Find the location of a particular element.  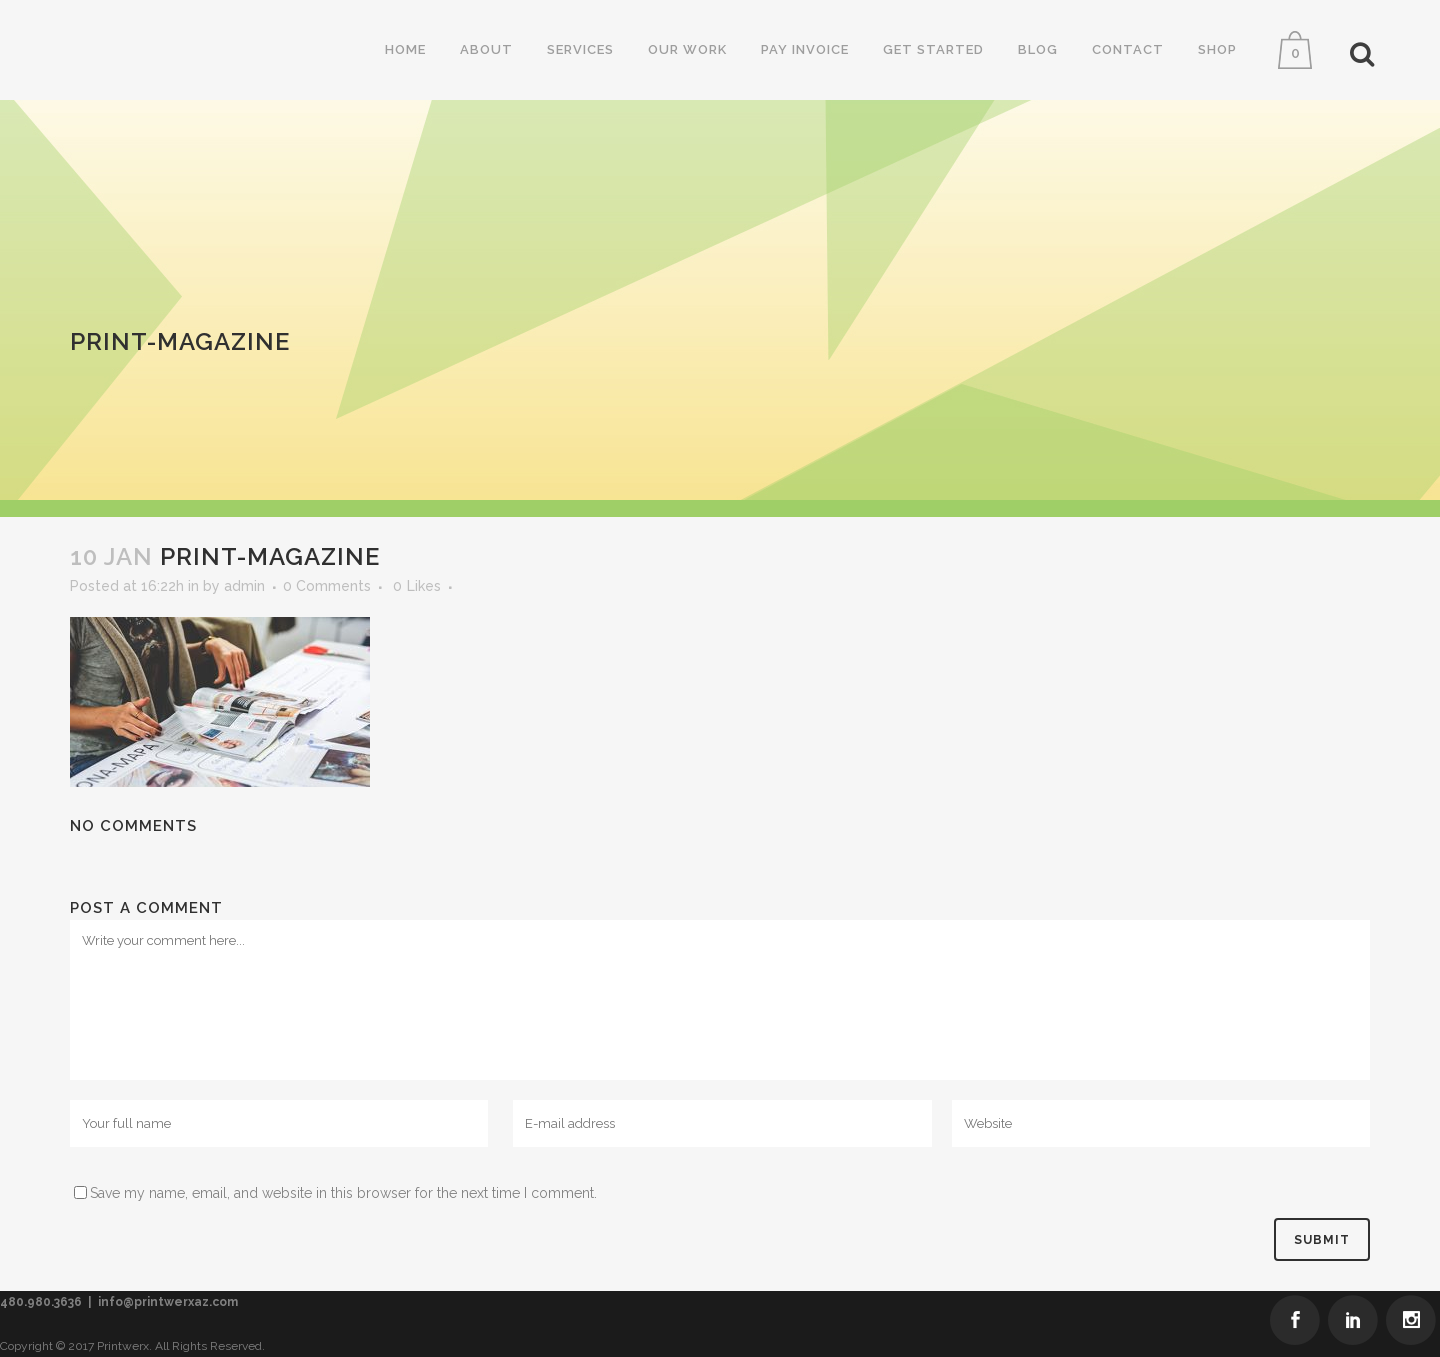

Save my name, email, and website in this browser for the next time I comment. is located at coordinates (343, 1193).